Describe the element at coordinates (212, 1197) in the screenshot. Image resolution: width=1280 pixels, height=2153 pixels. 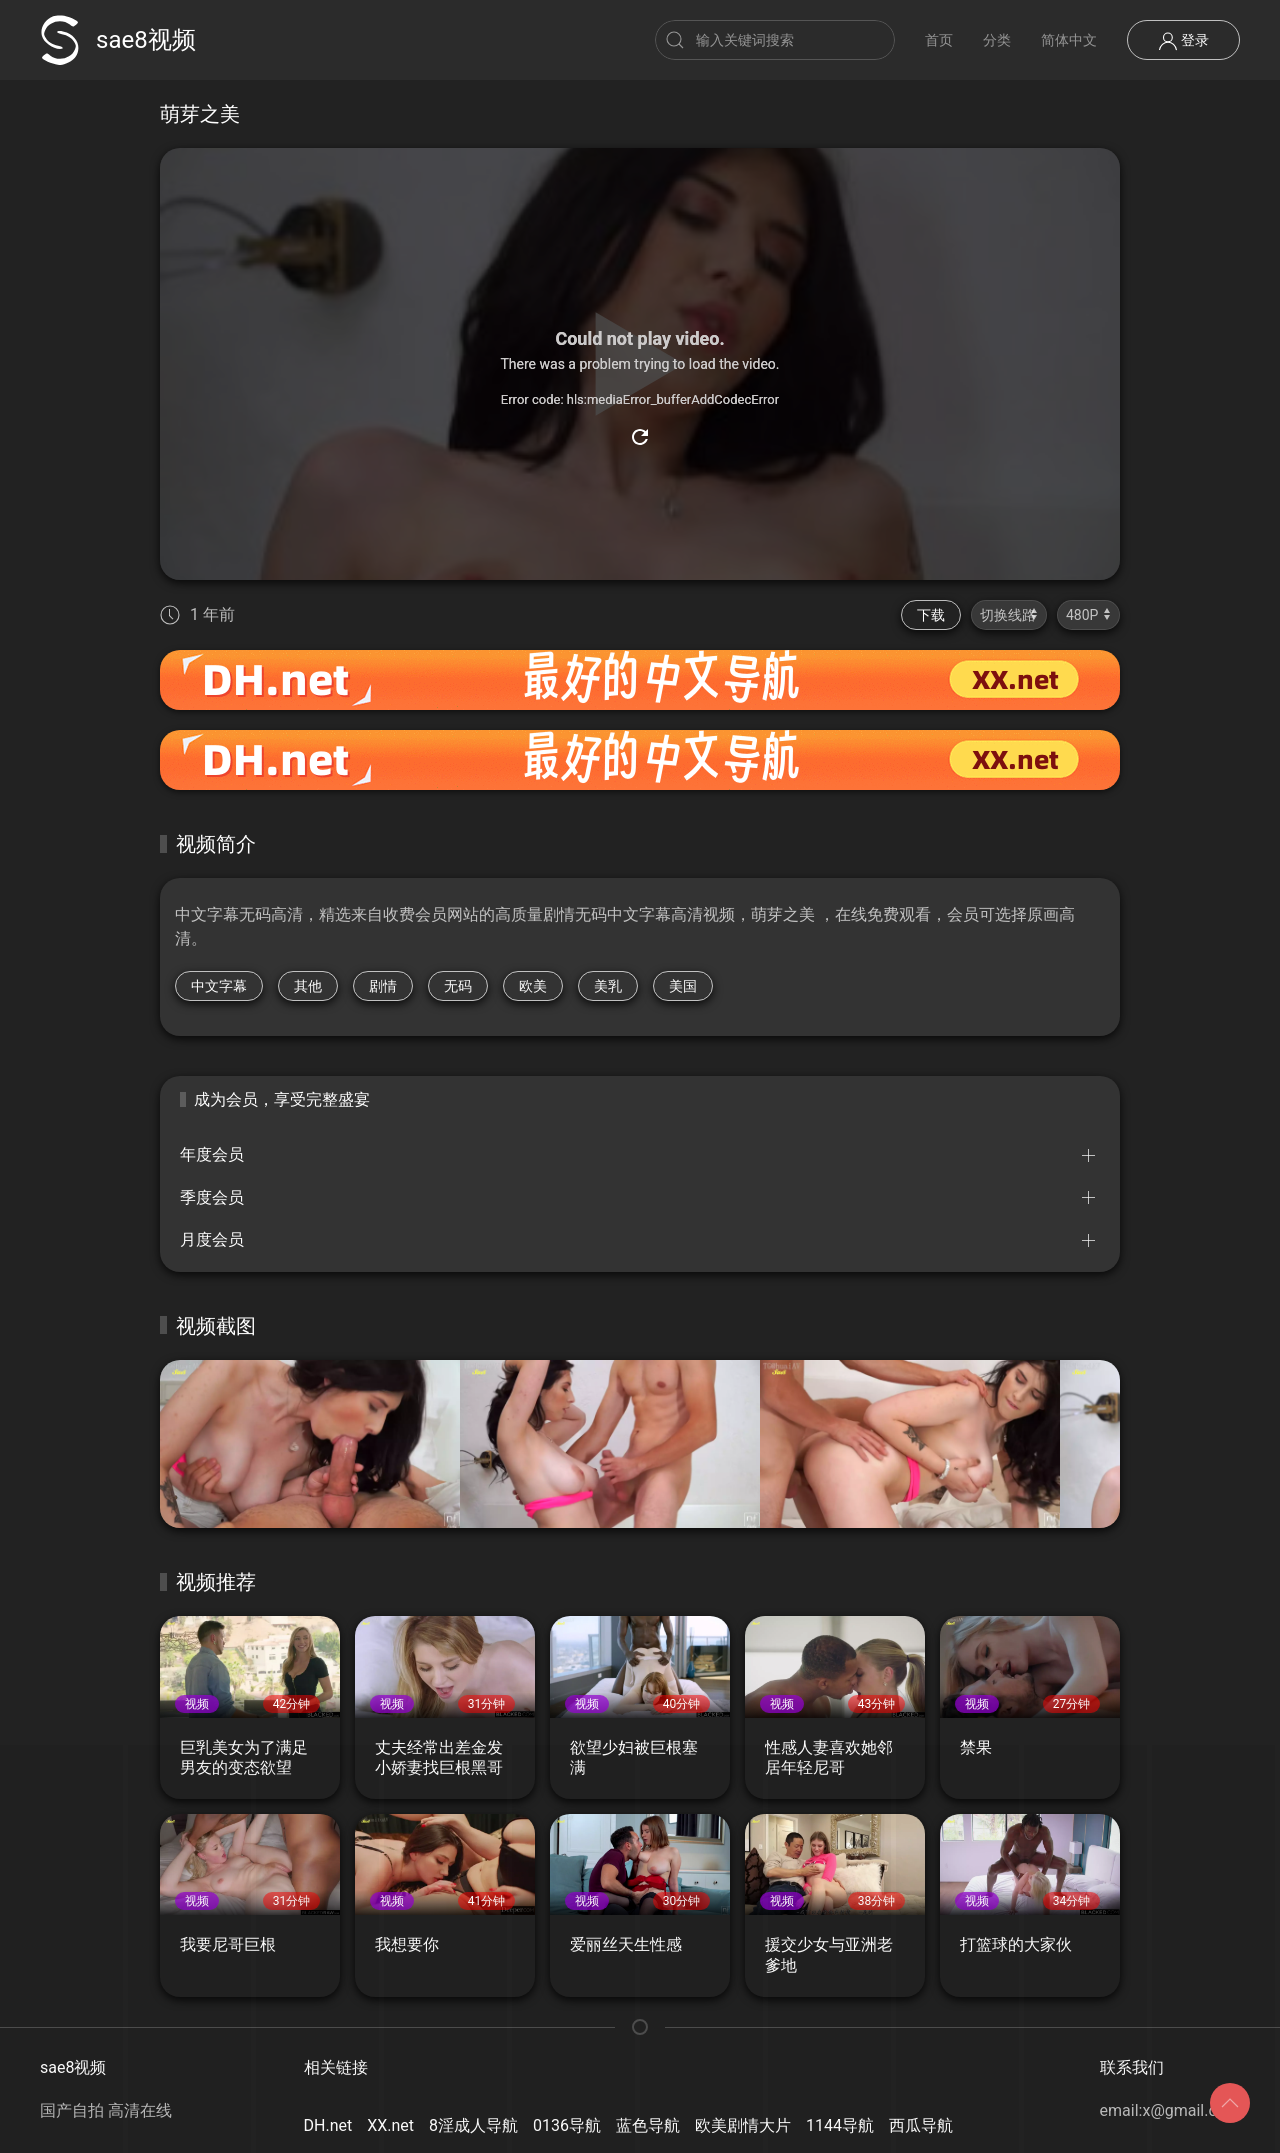
I see `季度会员` at that location.